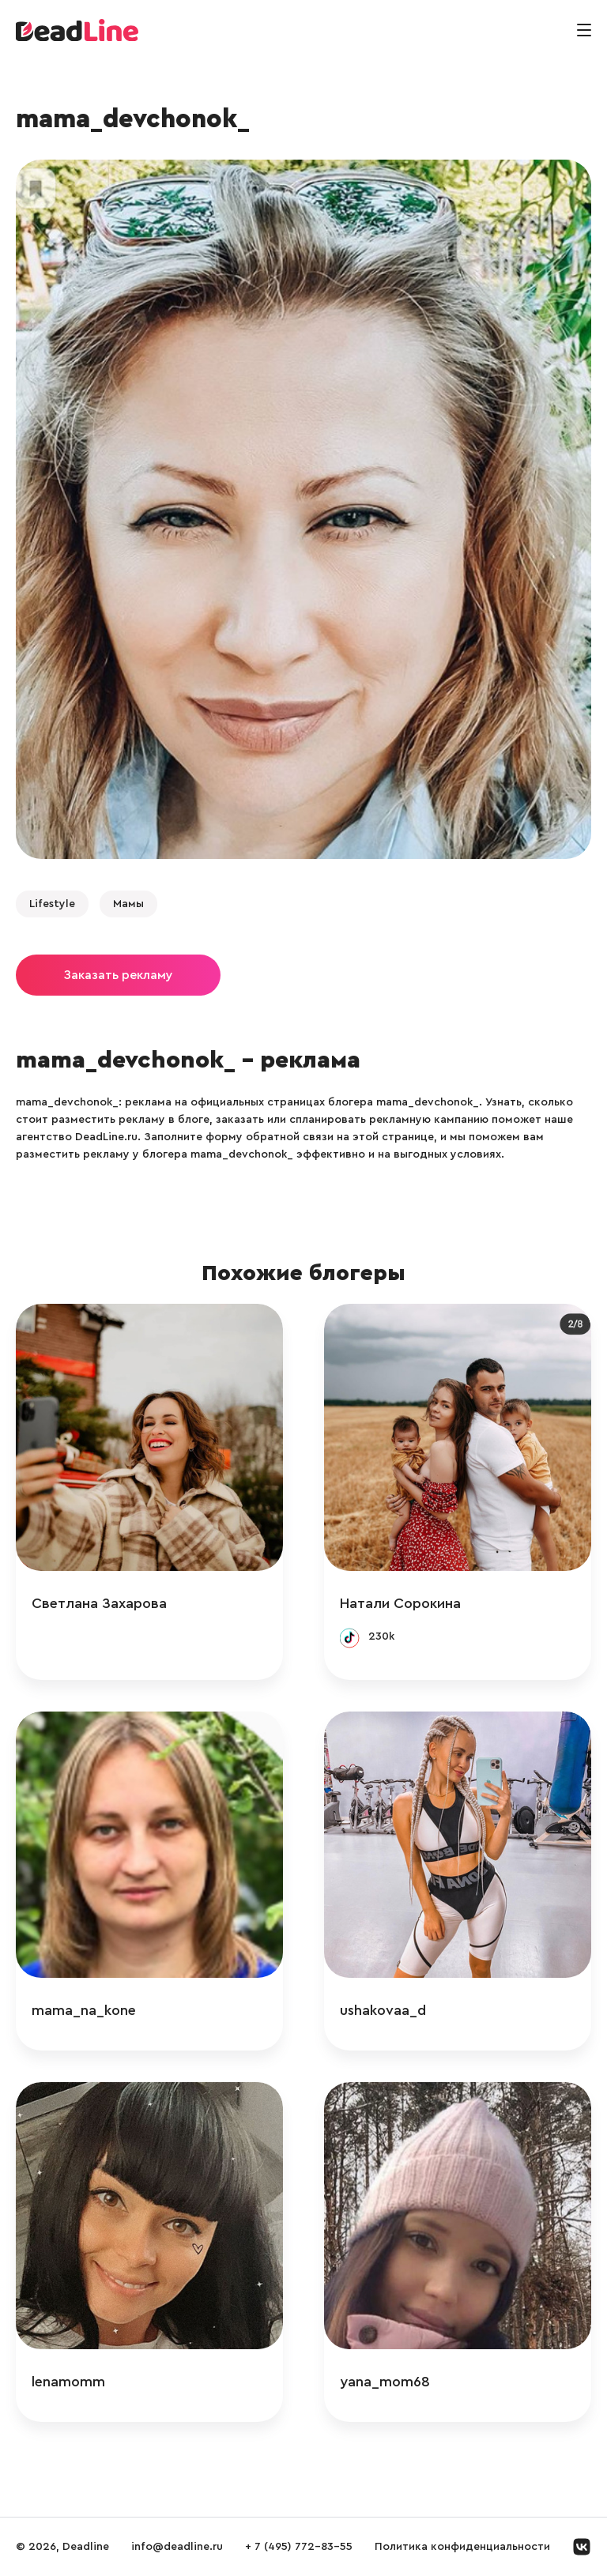 This screenshot has height=2576, width=607. Describe the element at coordinates (118, 975) in the screenshot. I see `Заказать рекламу` at that location.